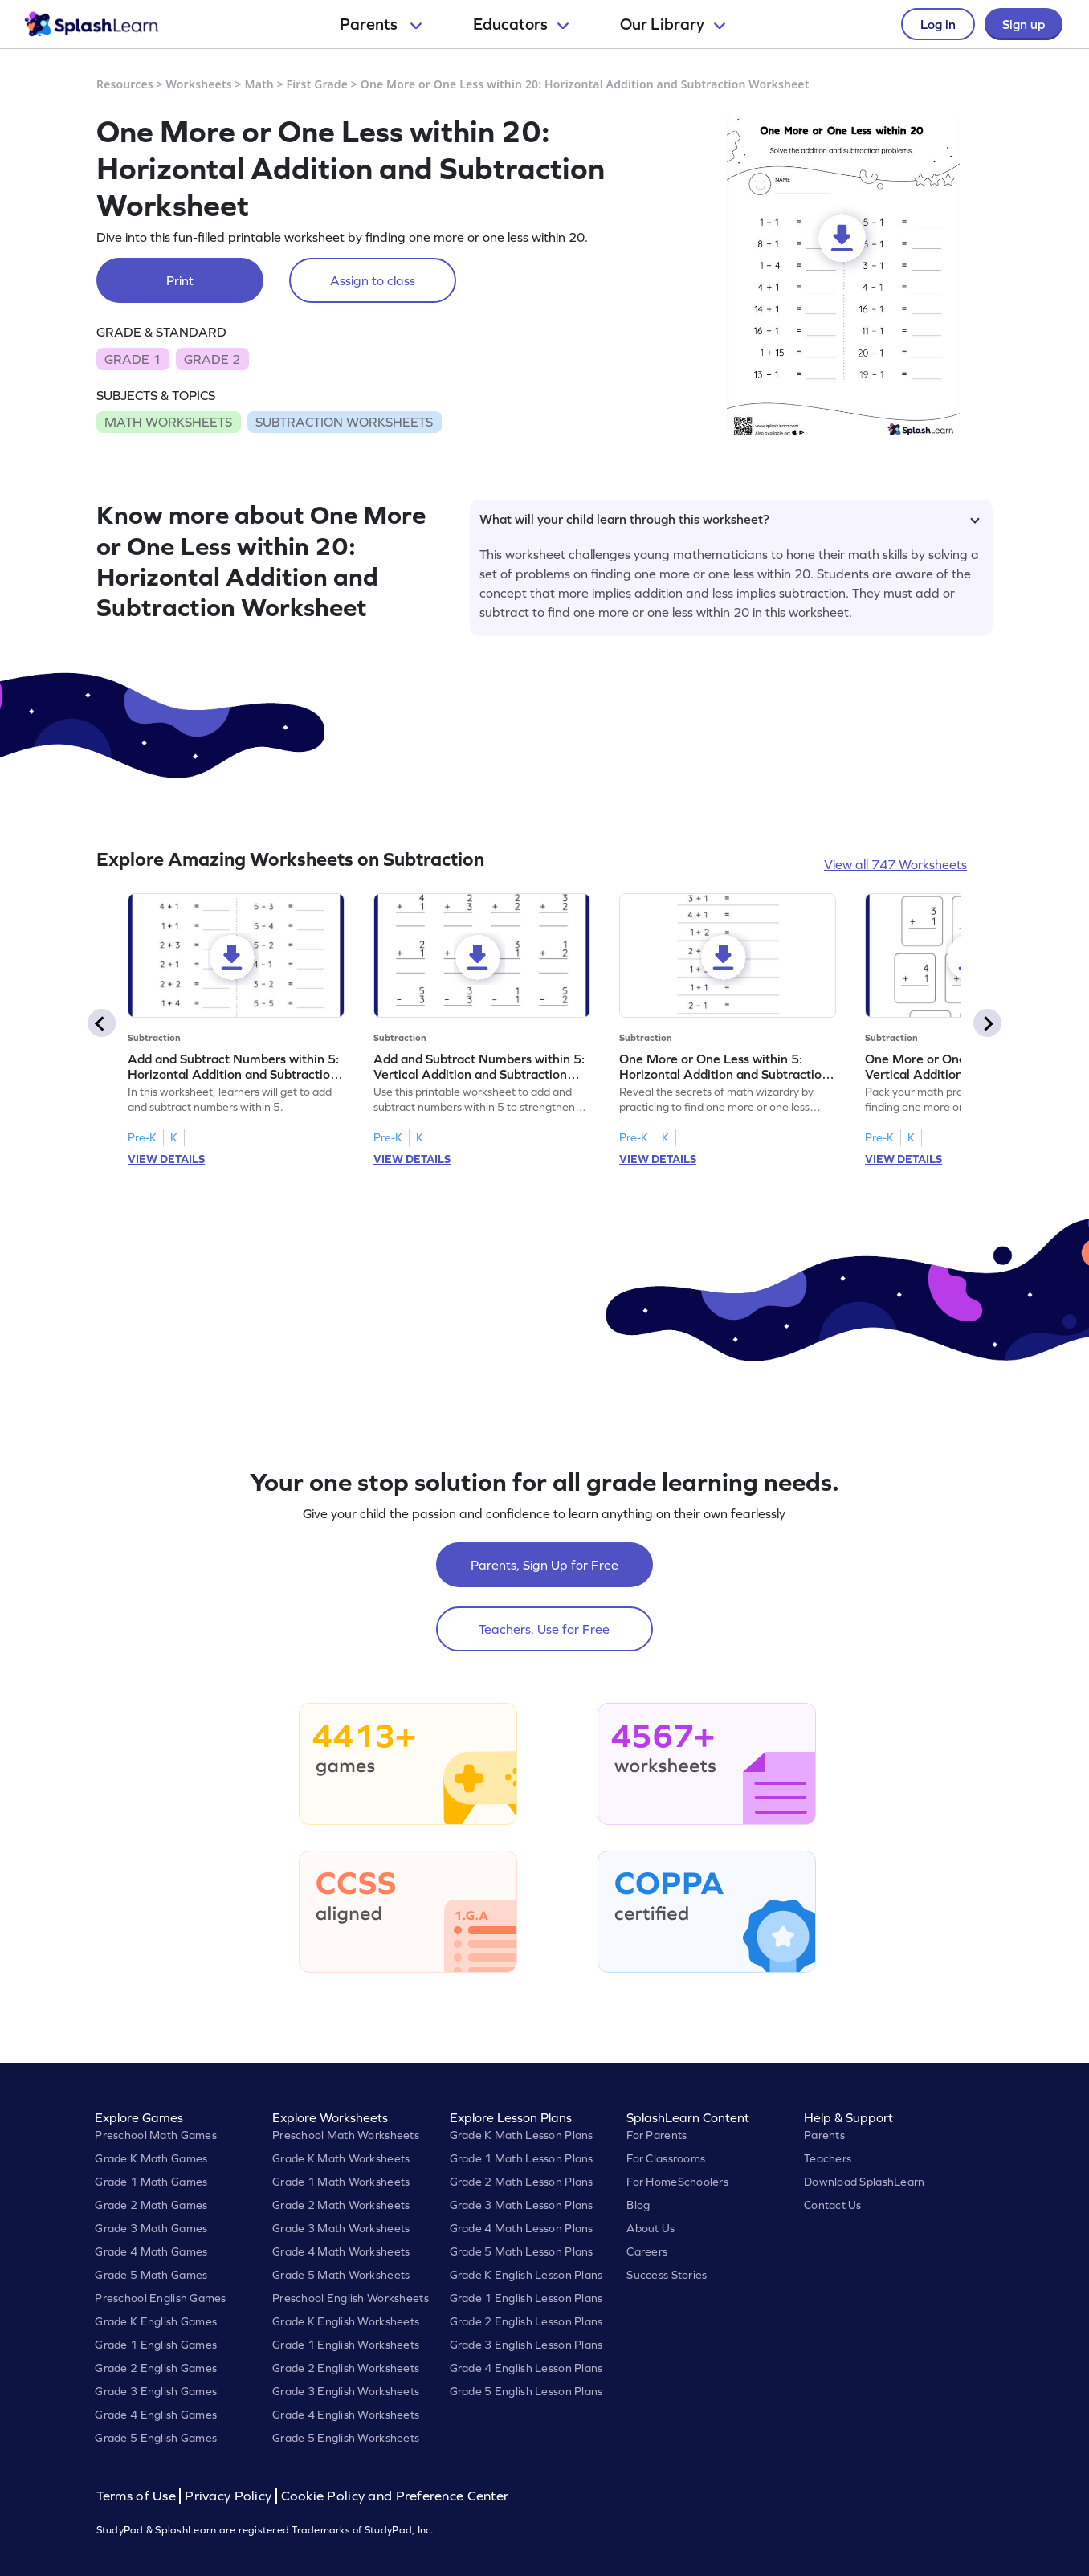 This screenshot has height=2576, width=1089. What do you see at coordinates (138, 2496) in the screenshot?
I see `Terms of Use` at bounding box center [138, 2496].